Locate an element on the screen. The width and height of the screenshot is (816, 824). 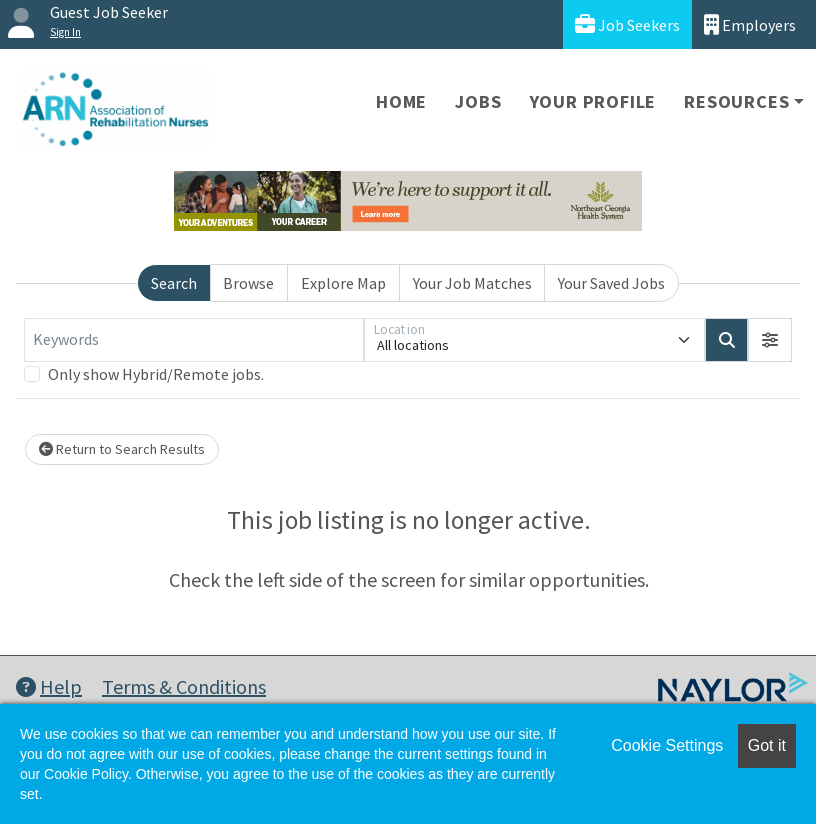
Only show Hybrid/Remote jobs. is located at coordinates (156, 374).